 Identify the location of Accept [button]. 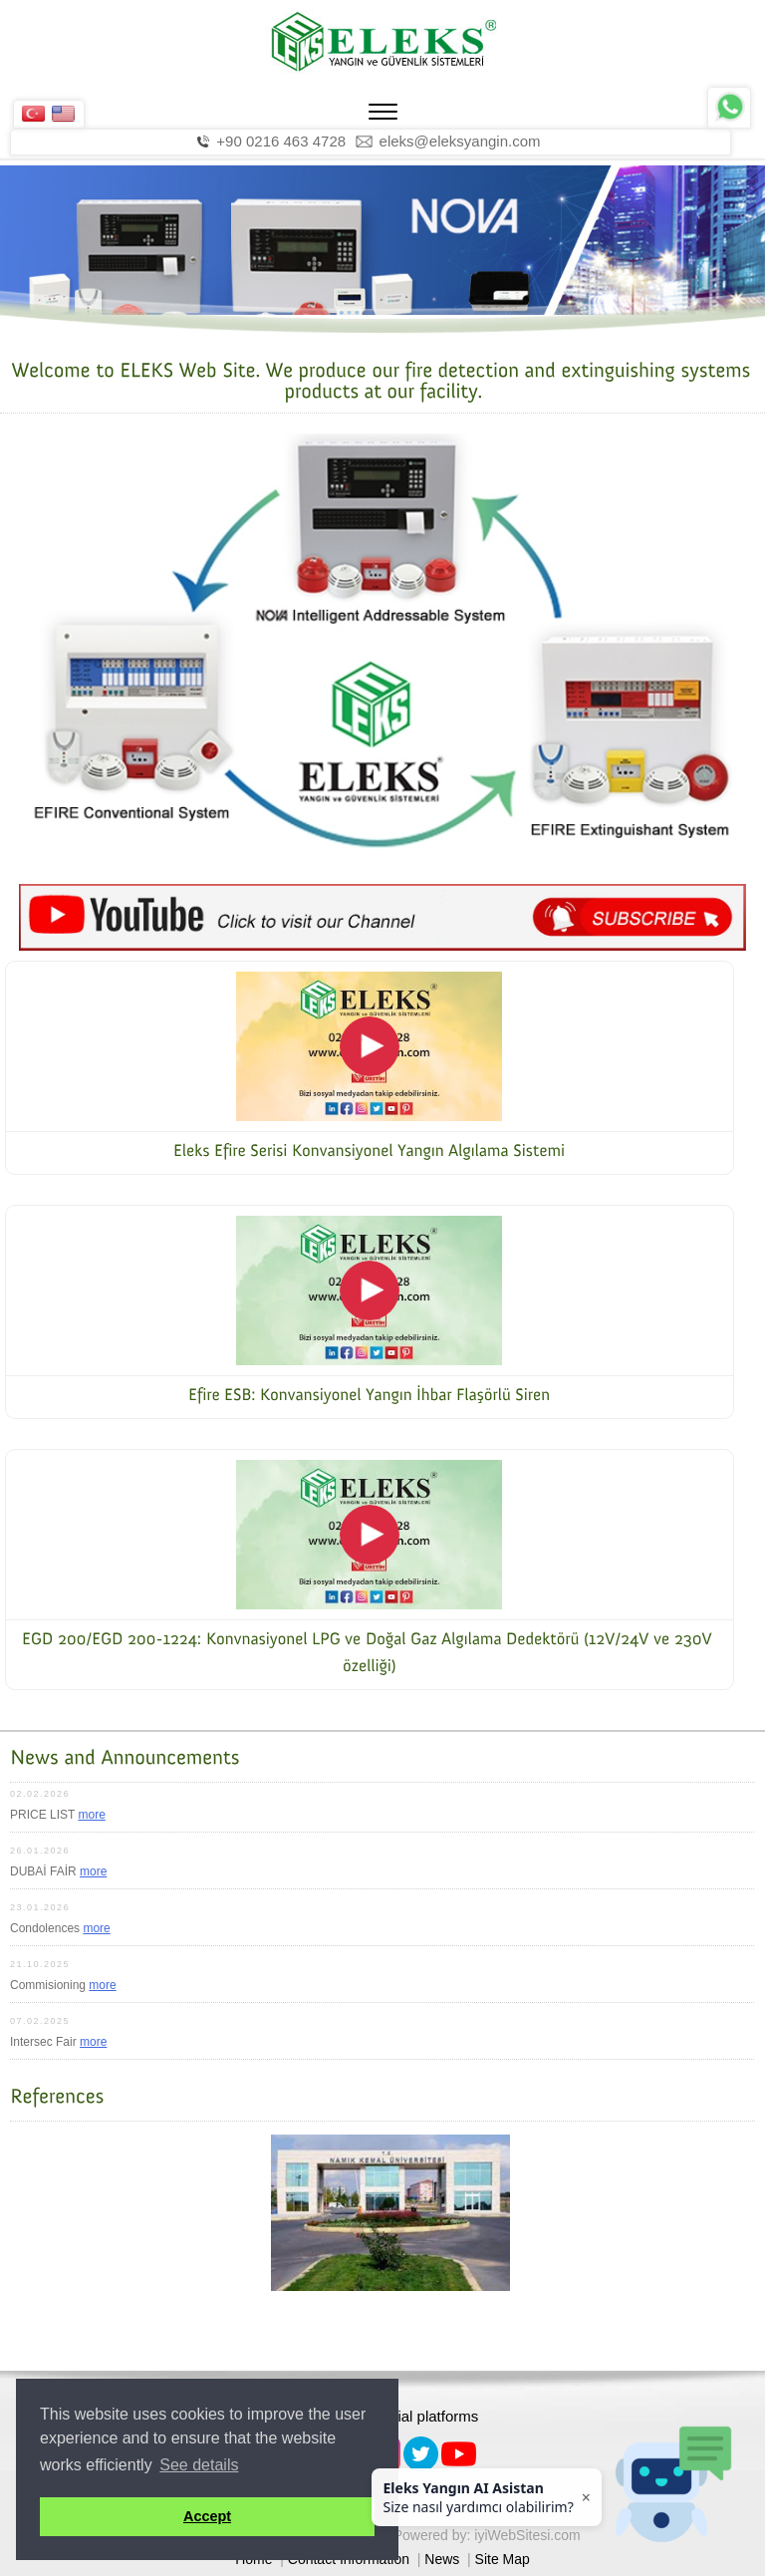
(207, 2516).